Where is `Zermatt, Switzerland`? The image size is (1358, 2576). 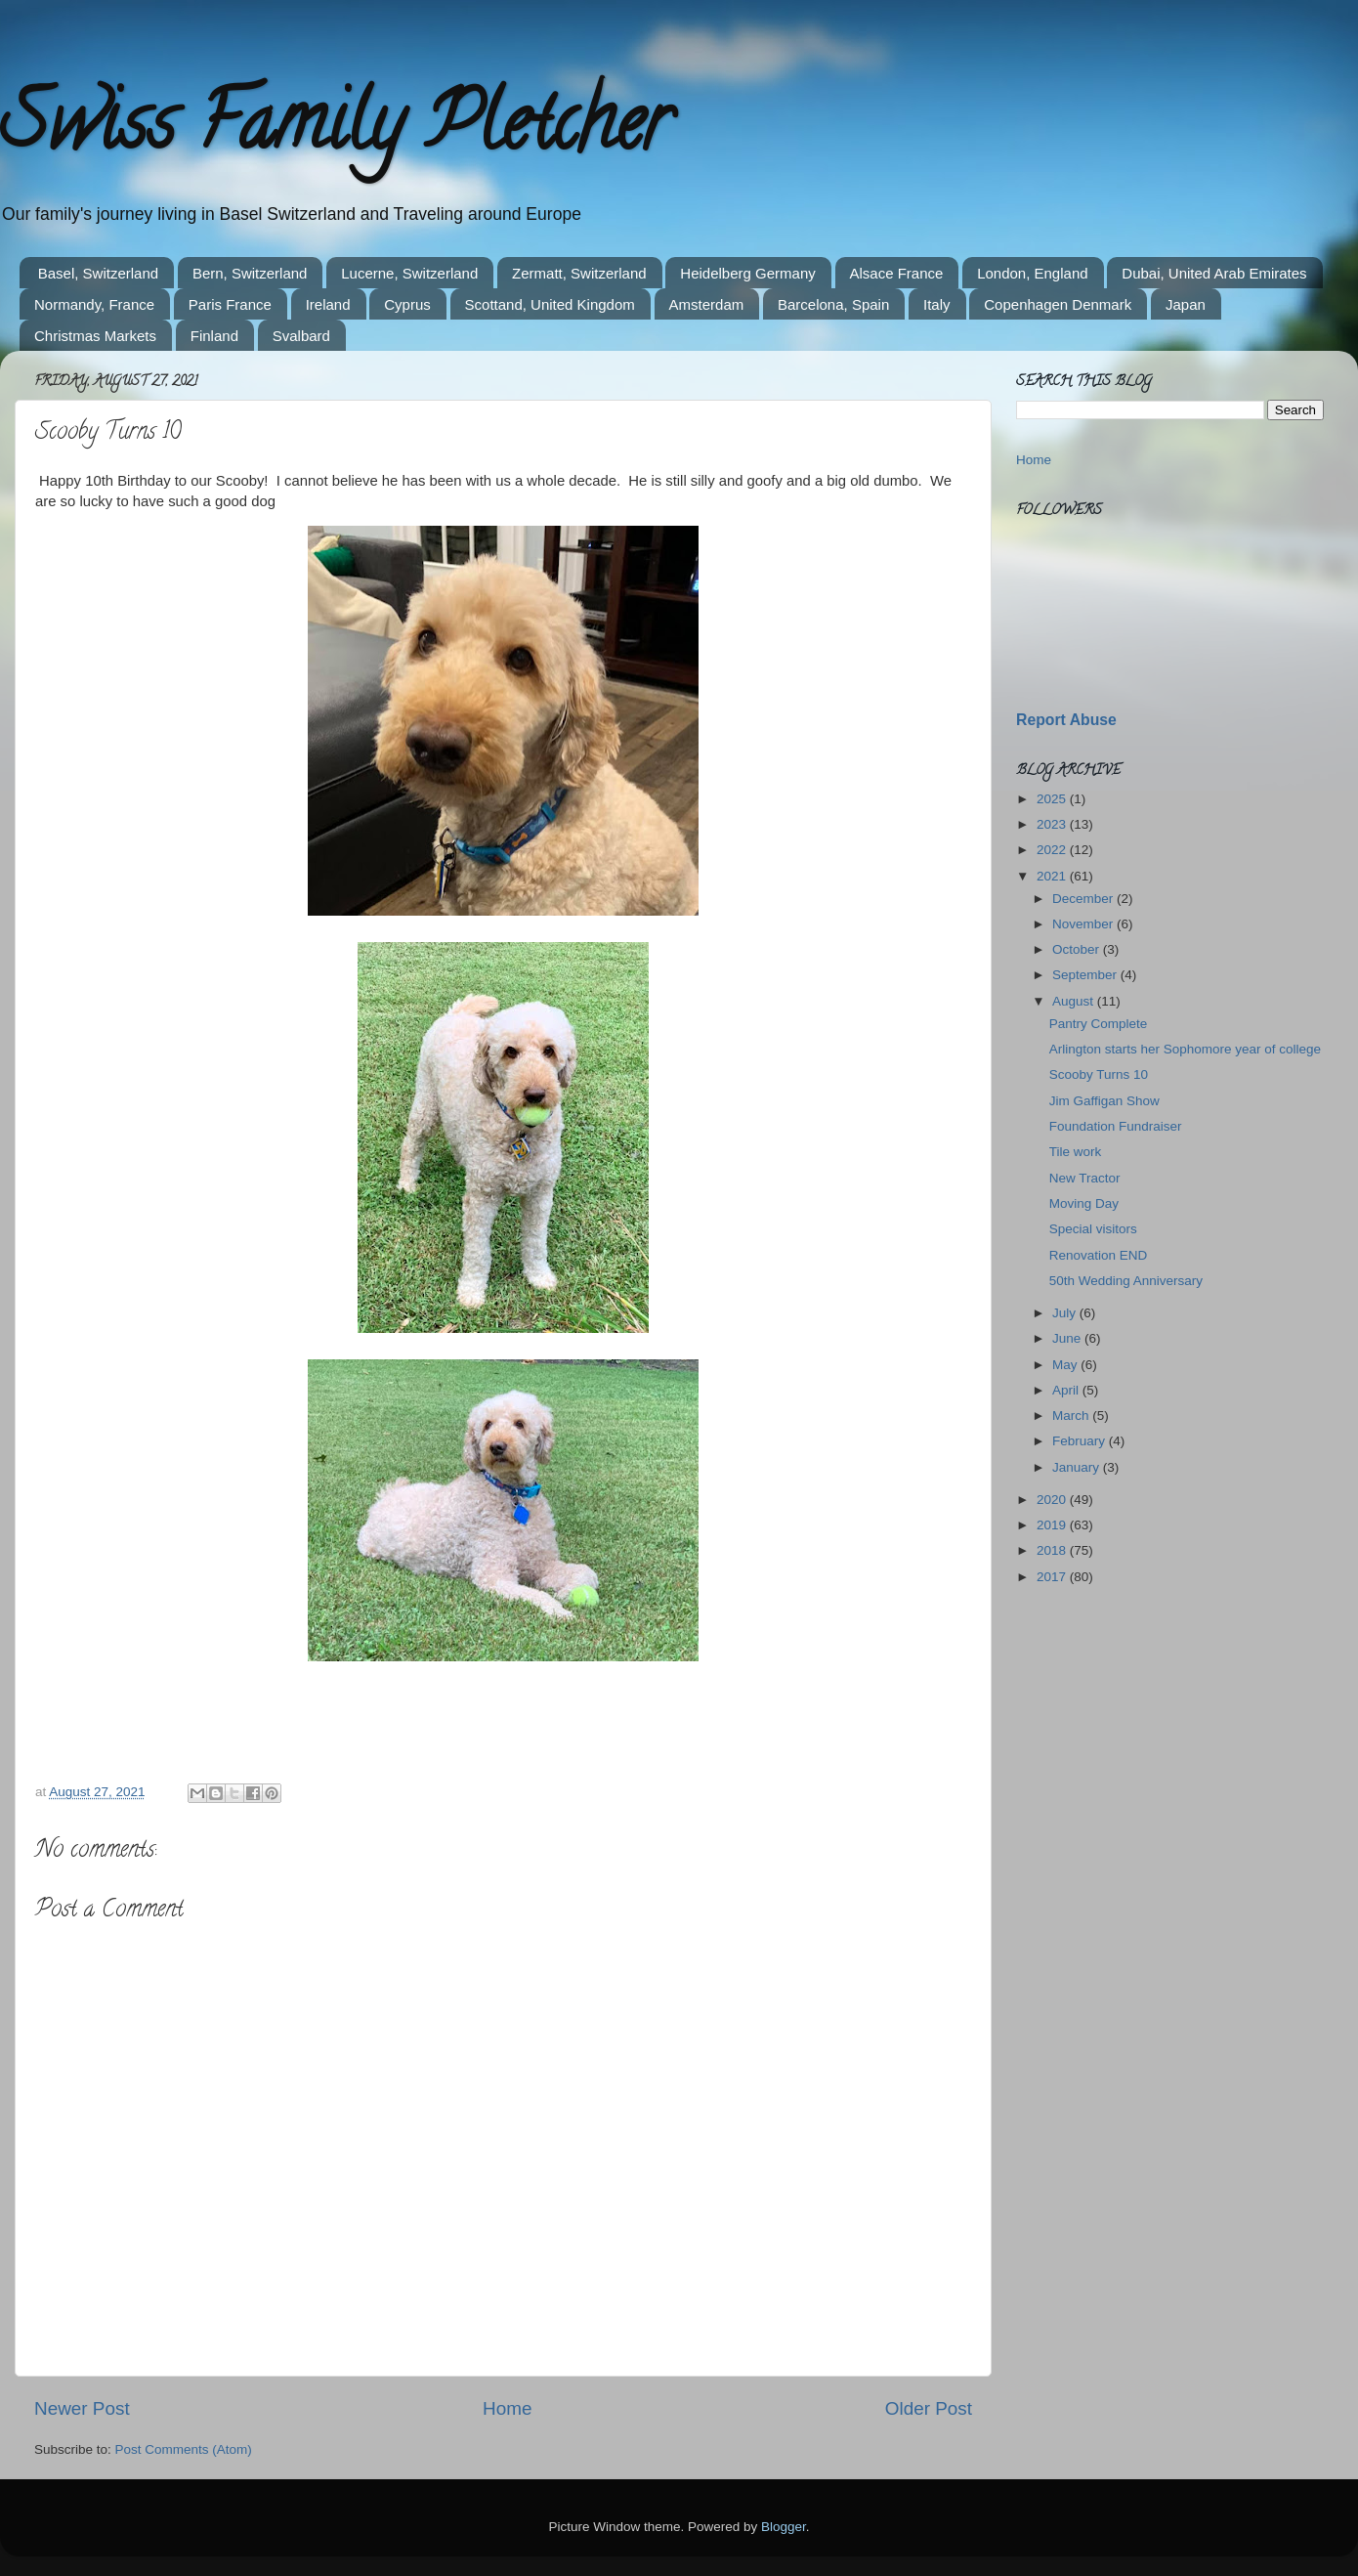
Zermatt, Switzerland is located at coordinates (579, 273).